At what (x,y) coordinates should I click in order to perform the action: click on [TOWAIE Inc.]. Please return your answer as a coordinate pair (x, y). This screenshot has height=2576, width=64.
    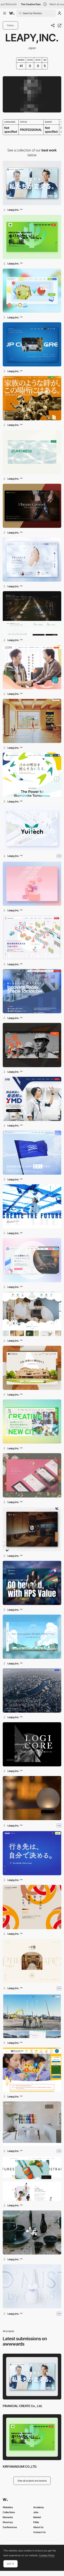
    Looking at the image, I should click on (32, 1798).